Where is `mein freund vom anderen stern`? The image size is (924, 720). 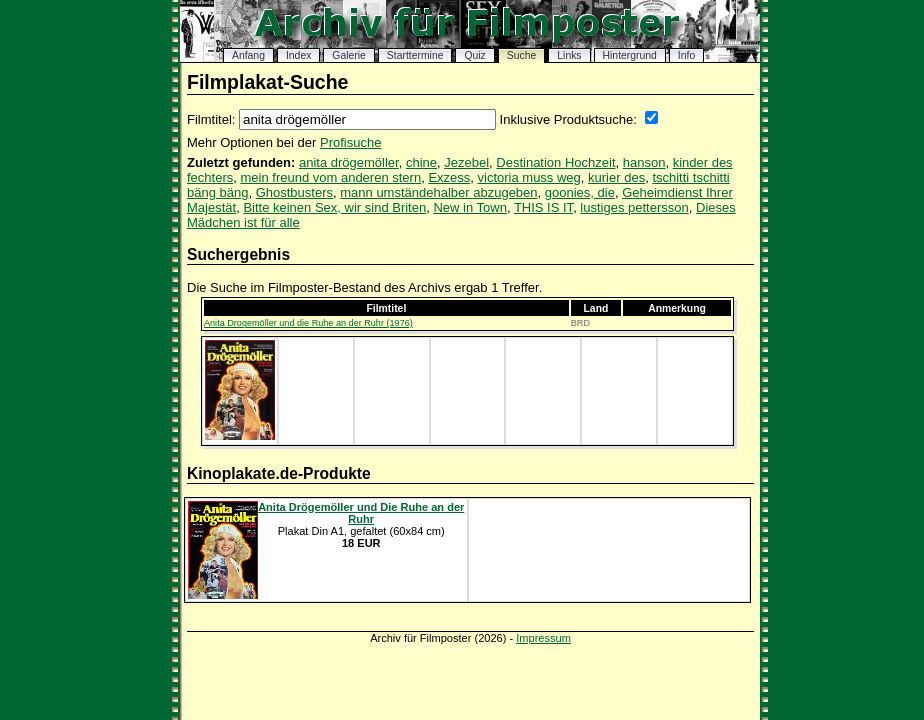 mein freund vom anderen stern is located at coordinates (330, 177).